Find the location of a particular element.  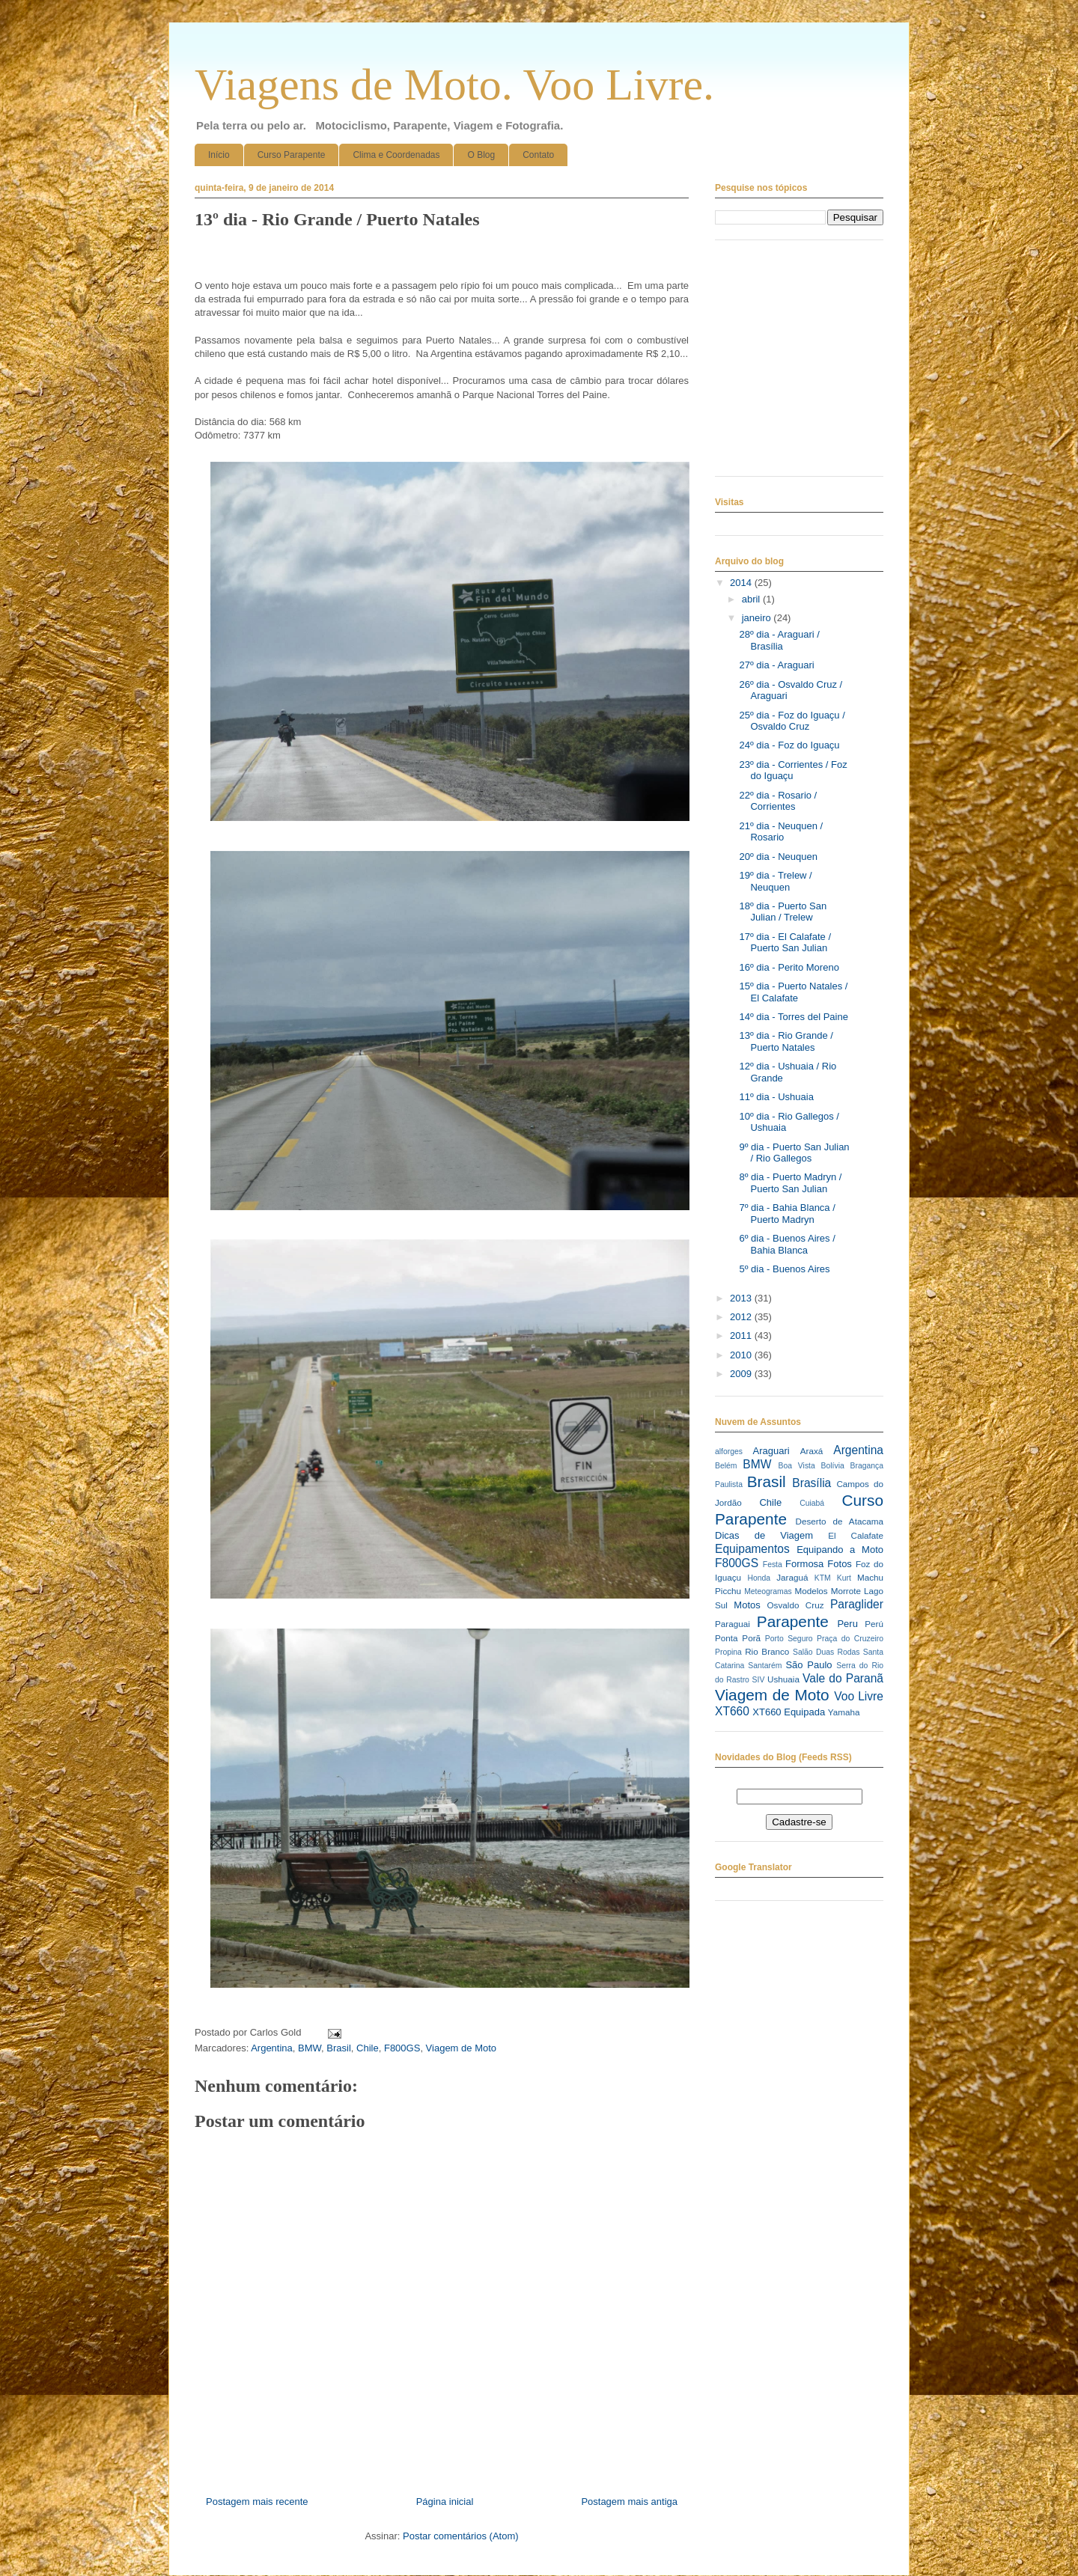

2013 is located at coordinates (742, 1298).